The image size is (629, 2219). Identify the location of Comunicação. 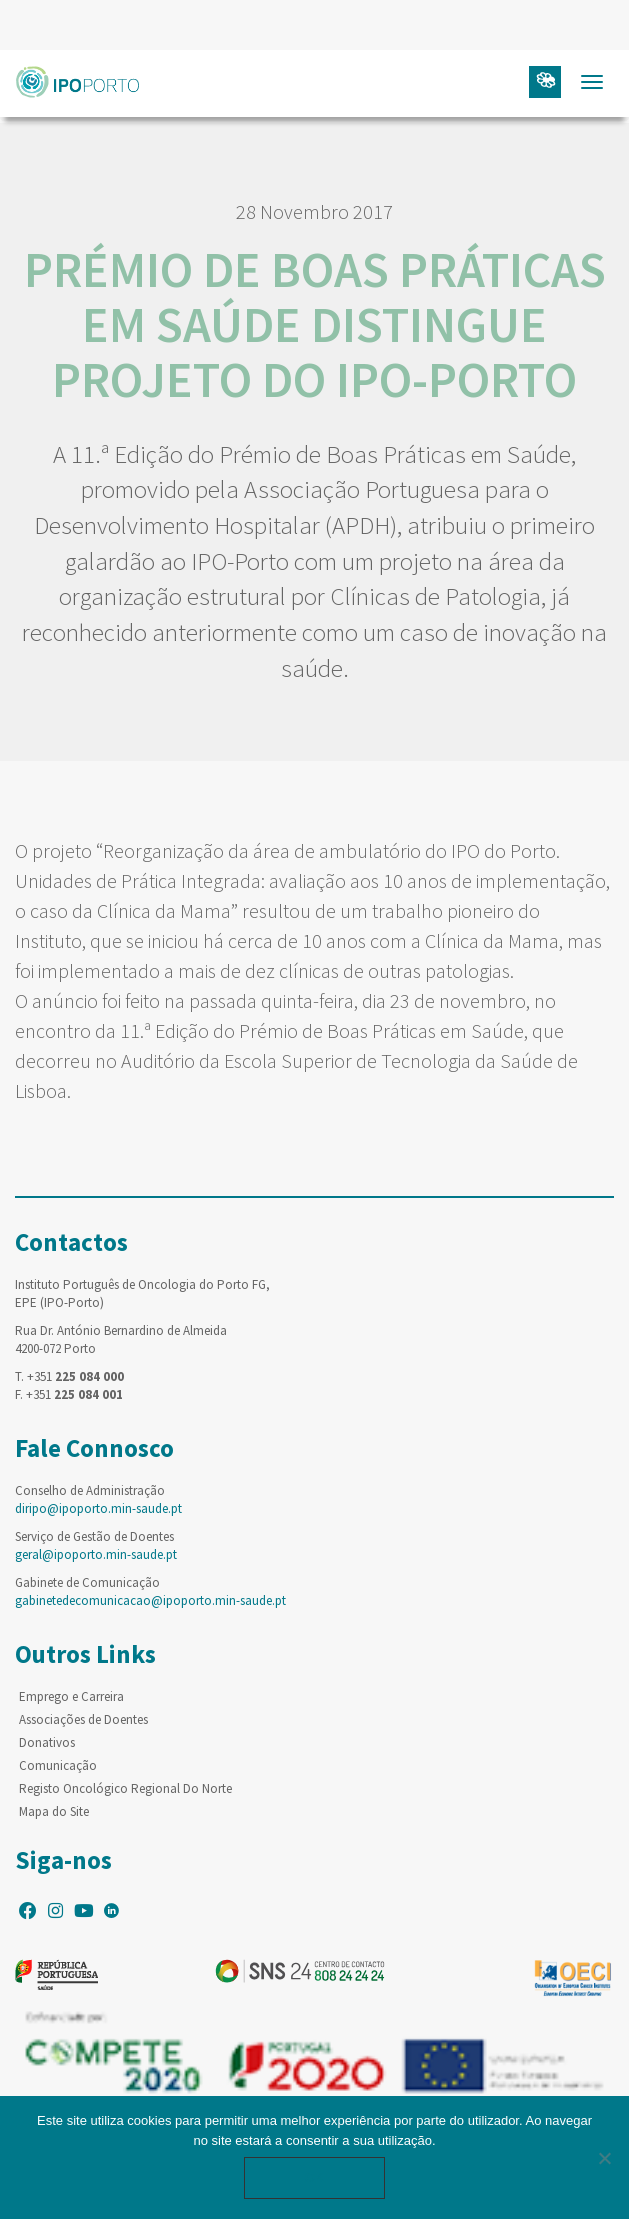
(58, 1765).